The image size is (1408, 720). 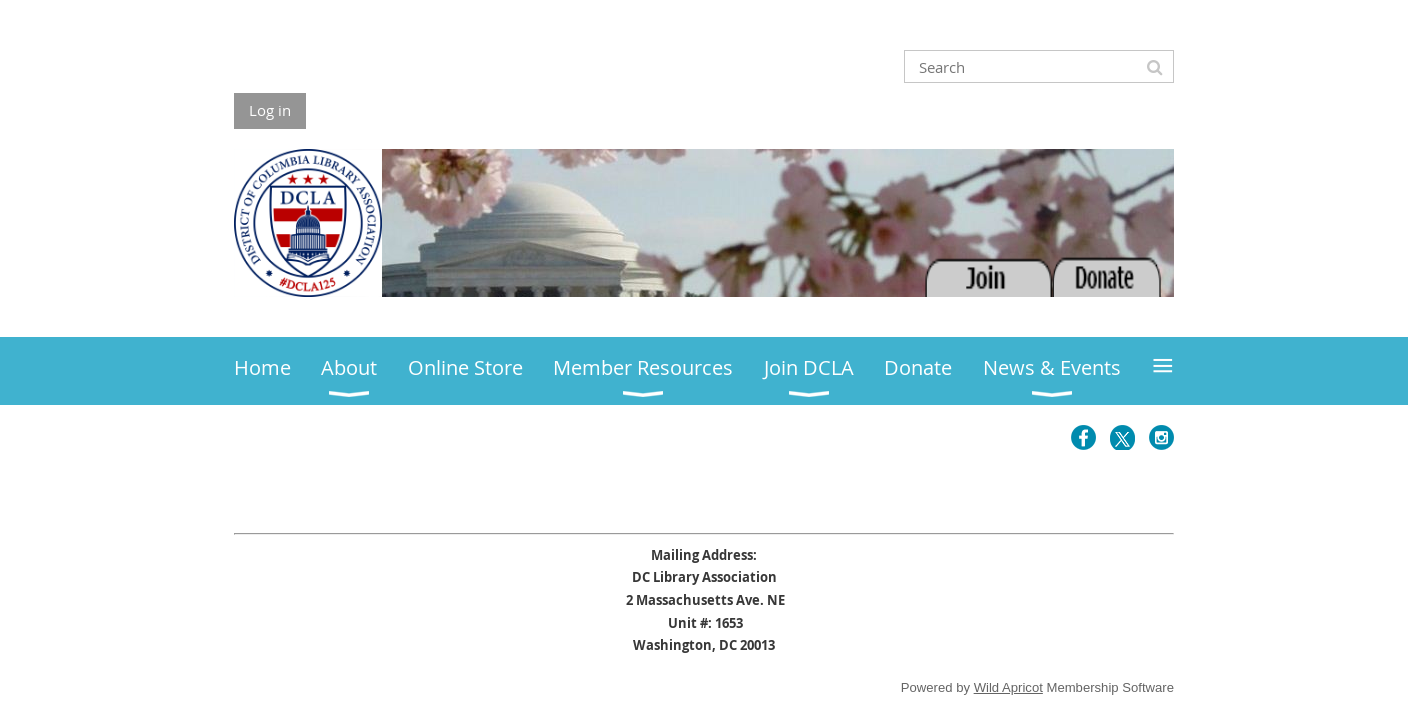 I want to click on Log in, so click(x=270, y=110).